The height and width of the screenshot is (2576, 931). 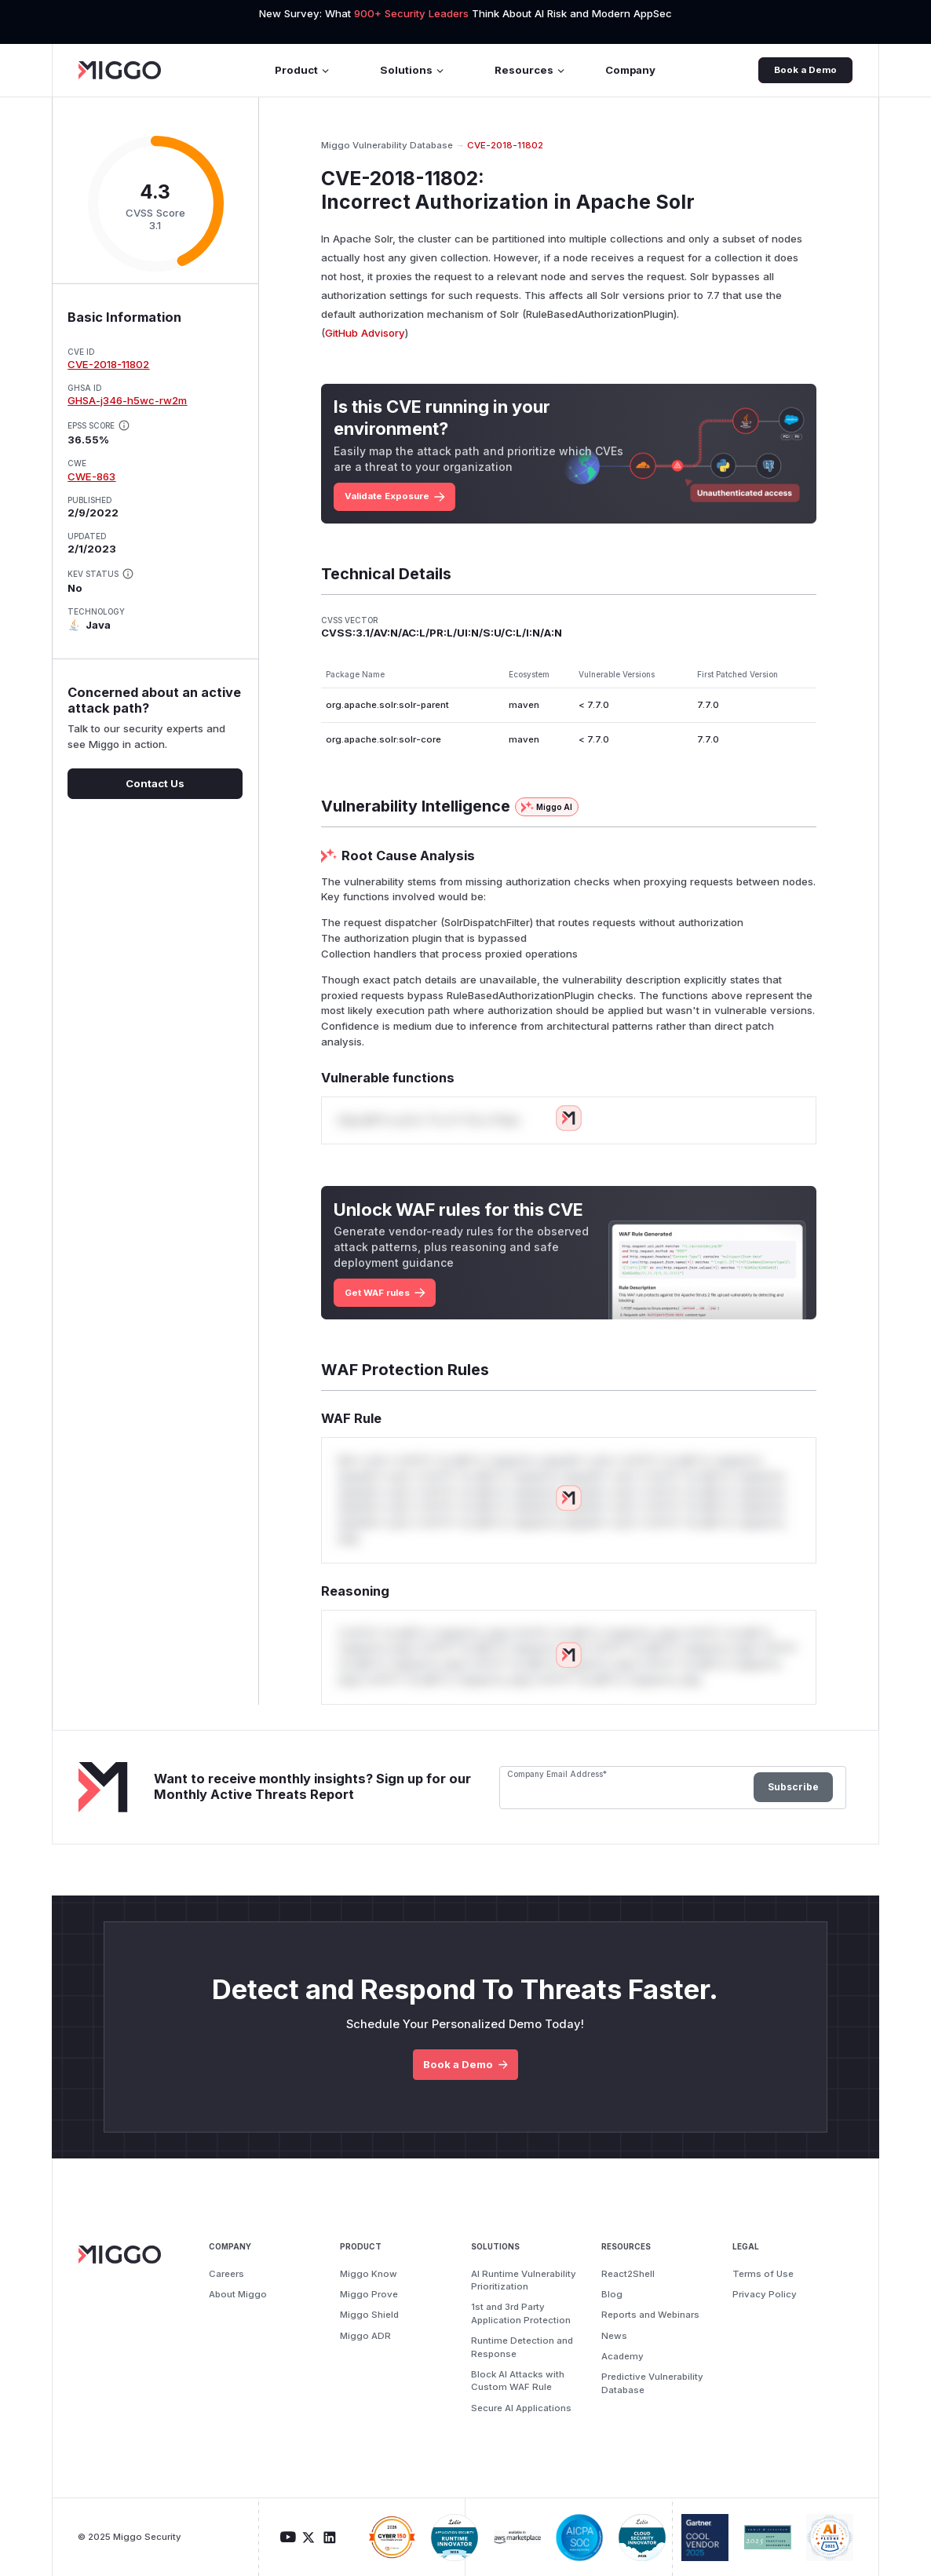 I want to click on Miggo Prove, so click(x=369, y=2294).